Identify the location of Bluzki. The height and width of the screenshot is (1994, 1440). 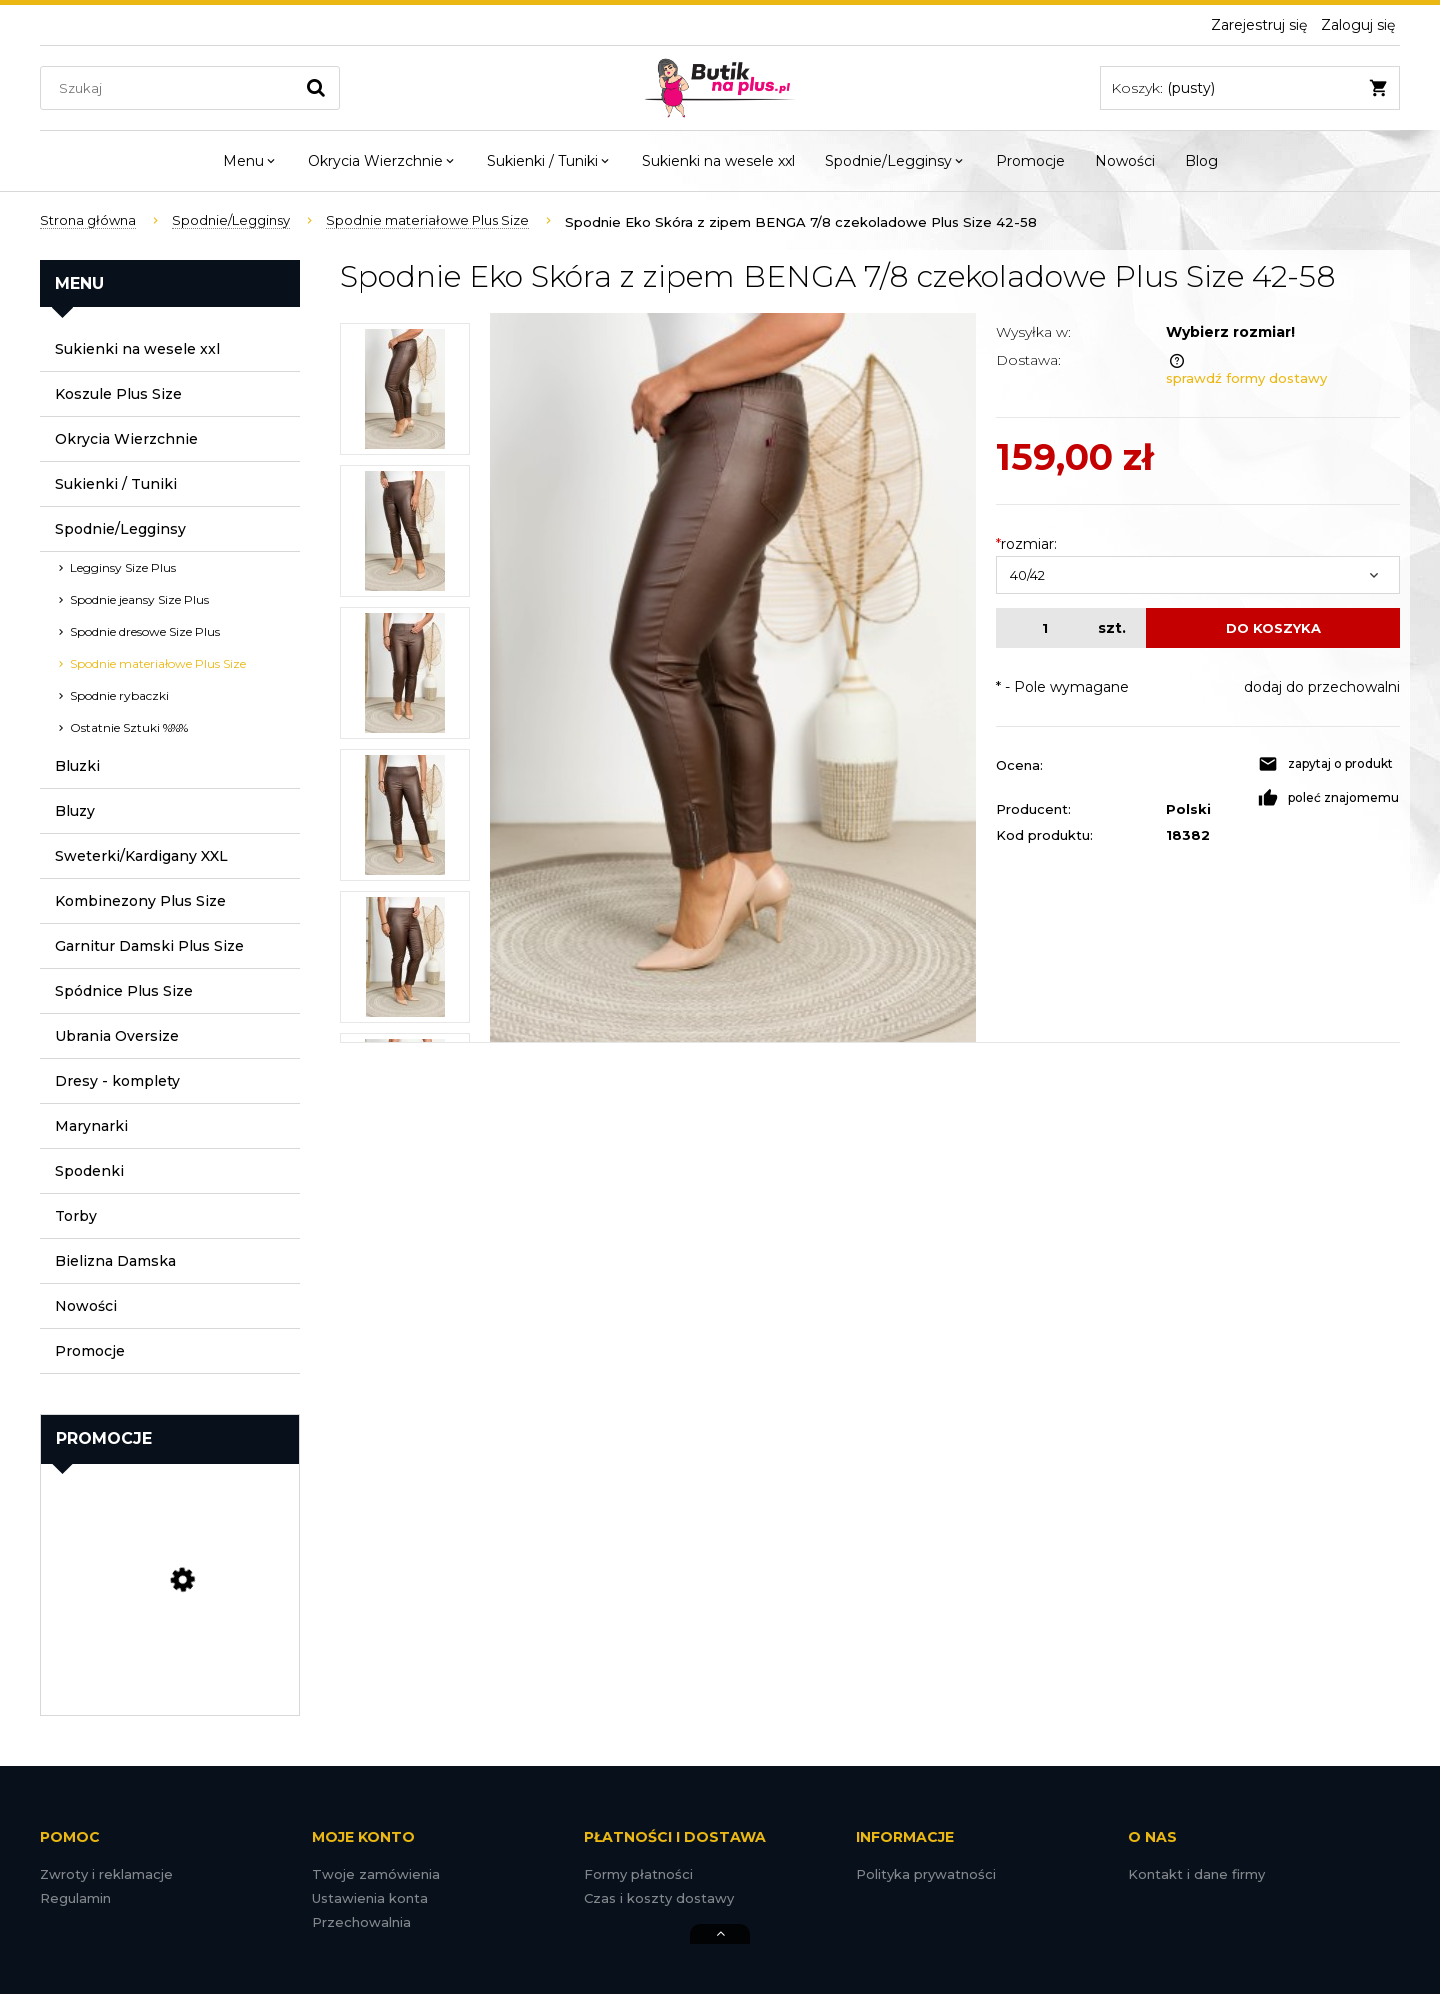
(77, 766).